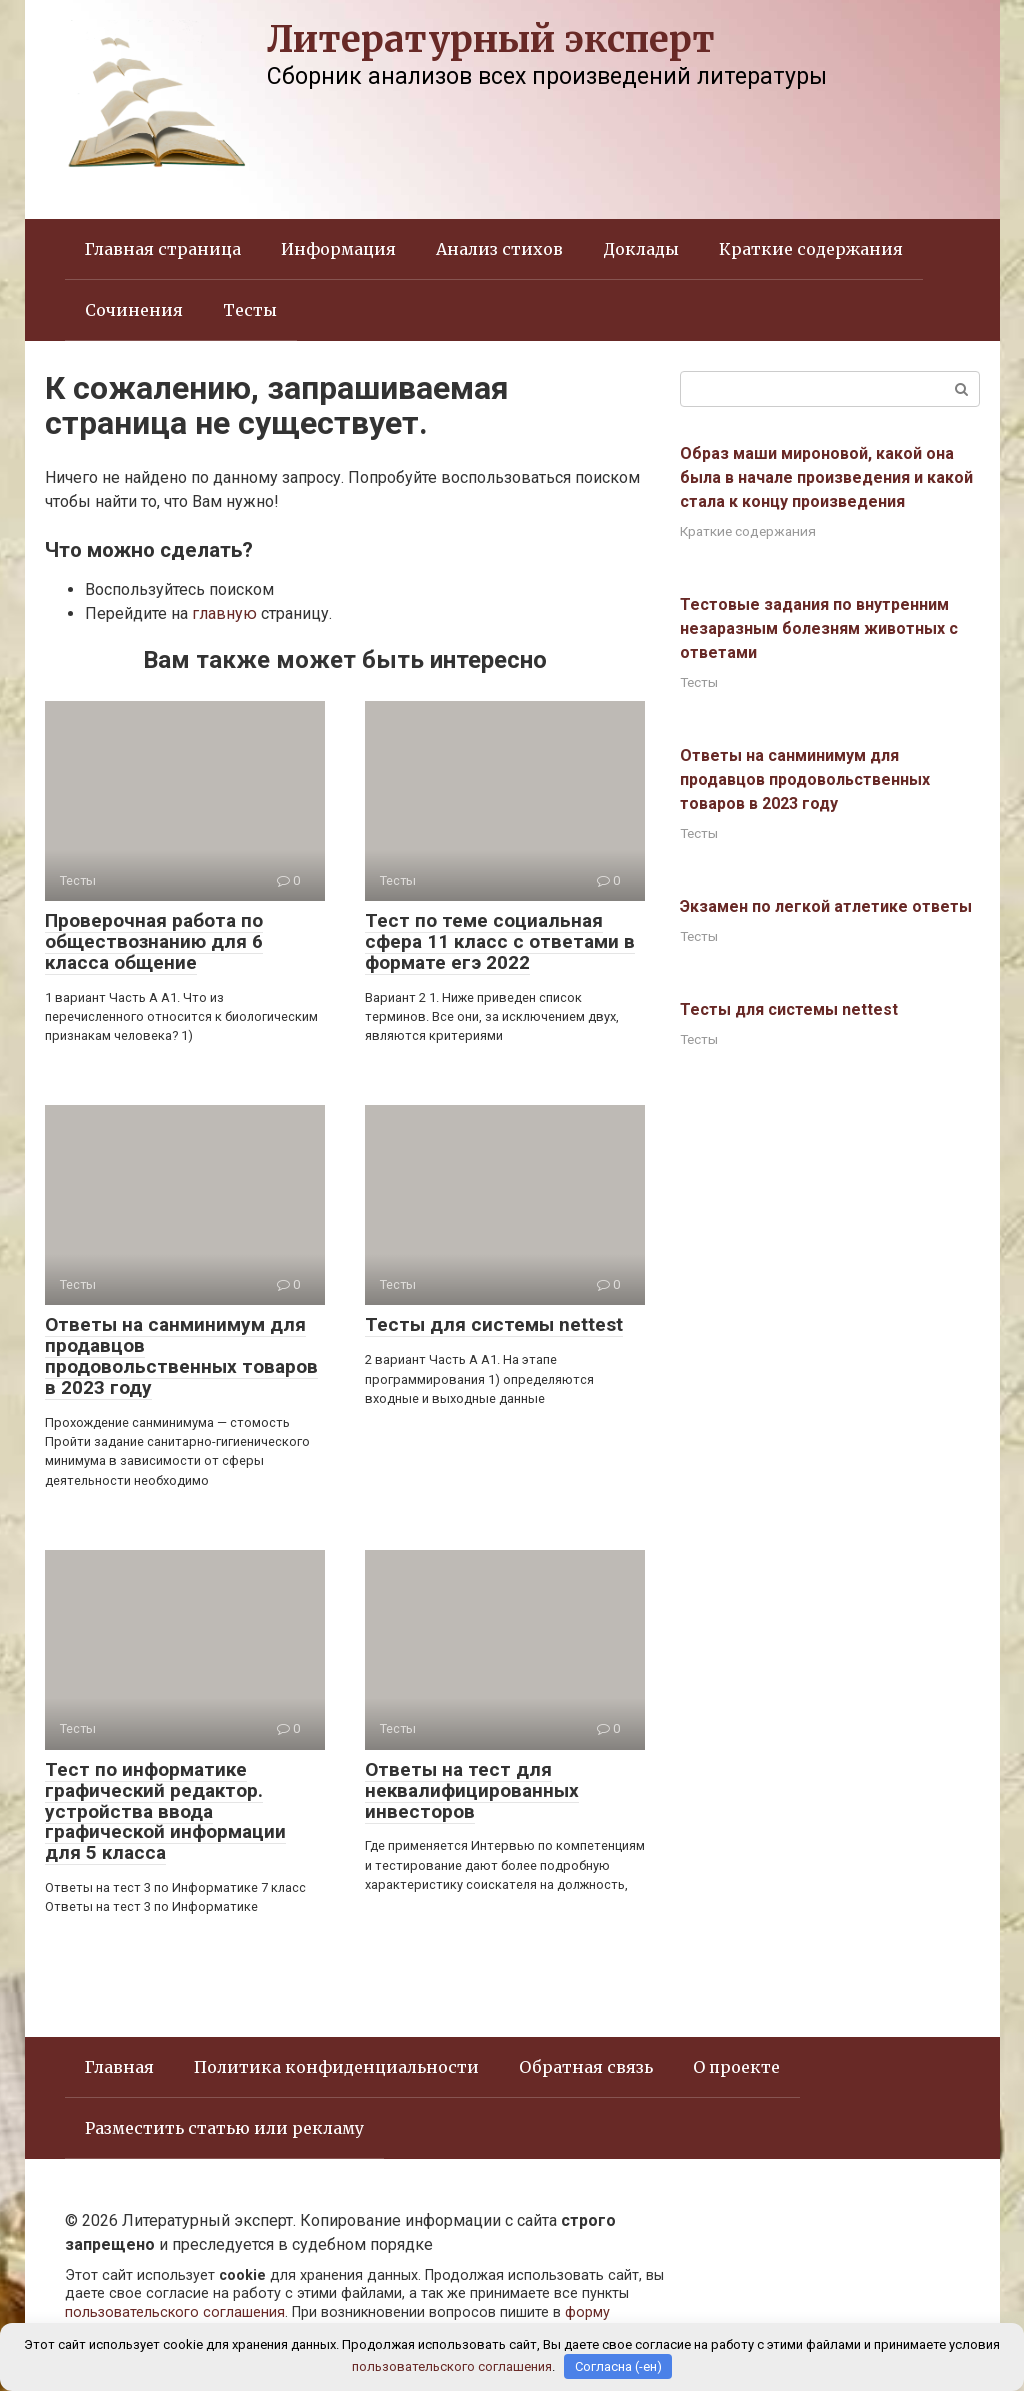 This screenshot has height=2391, width=1024. What do you see at coordinates (181, 1356) in the screenshot?
I see `Ответы на санминимум для продавцов продовольственных товаров в 2023 году` at bounding box center [181, 1356].